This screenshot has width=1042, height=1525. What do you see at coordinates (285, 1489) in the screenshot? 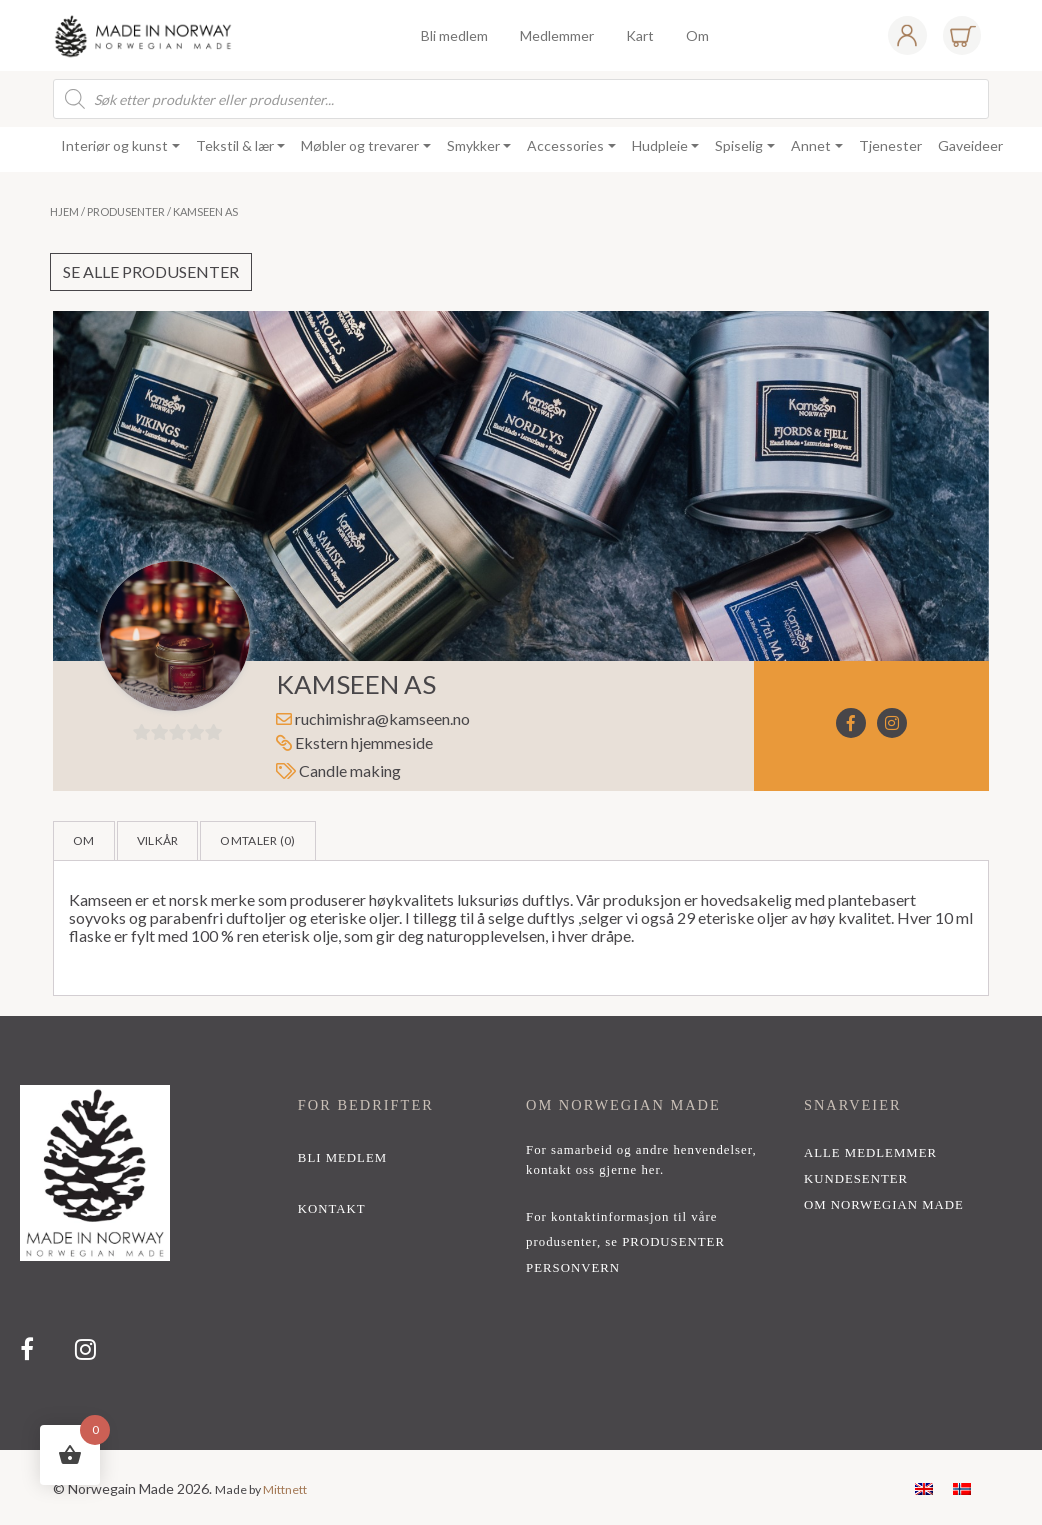
I see `Mittnett` at bounding box center [285, 1489].